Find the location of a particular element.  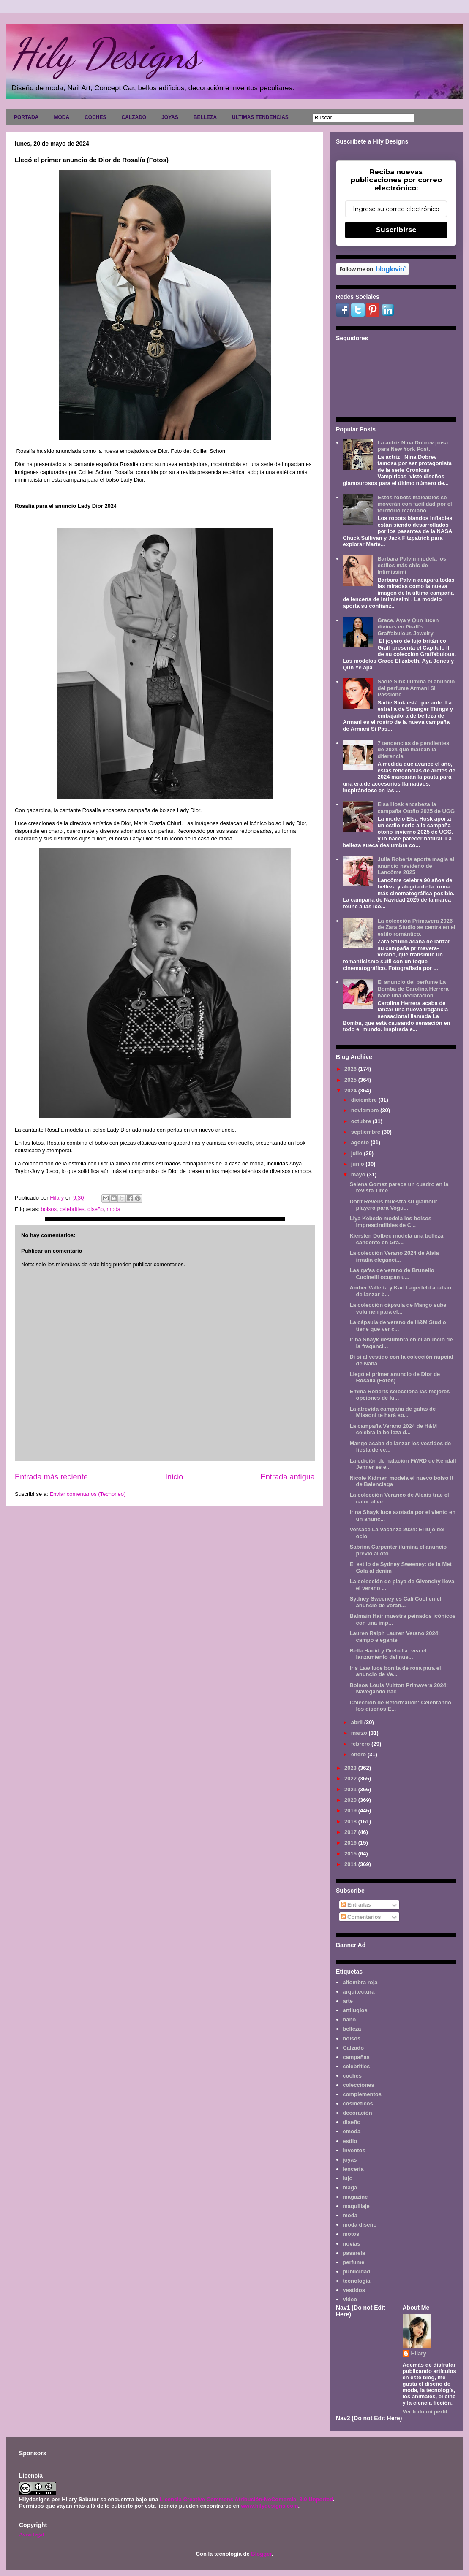

septiembre is located at coordinates (366, 1132).